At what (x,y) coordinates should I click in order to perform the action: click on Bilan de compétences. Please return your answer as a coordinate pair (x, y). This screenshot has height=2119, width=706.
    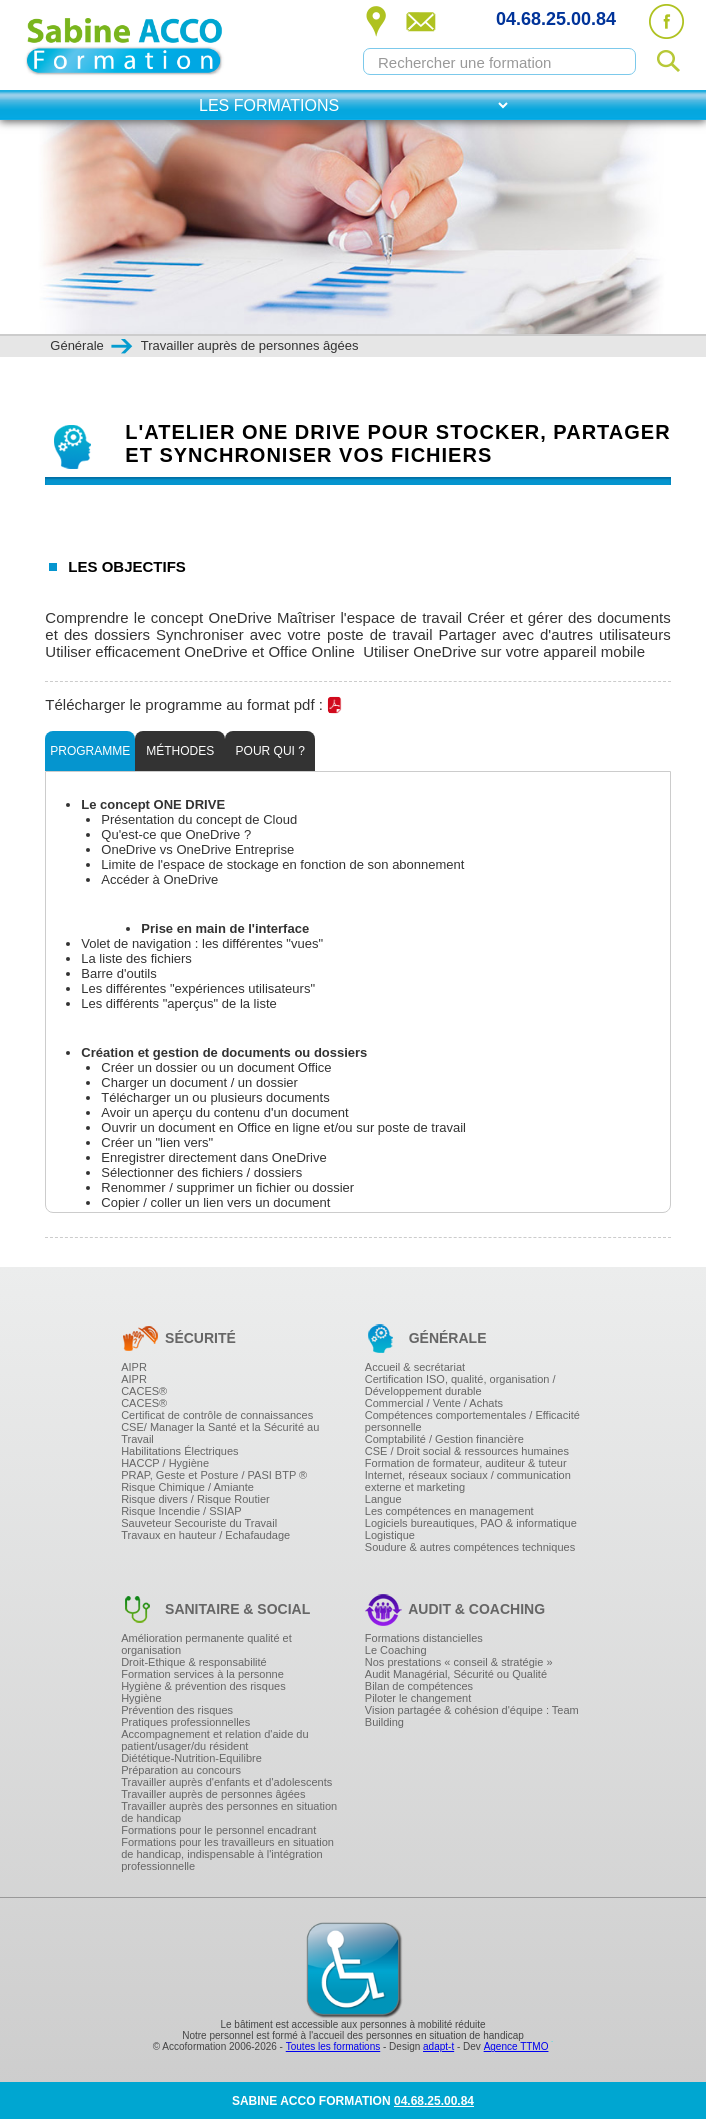
    Looking at the image, I should click on (419, 1686).